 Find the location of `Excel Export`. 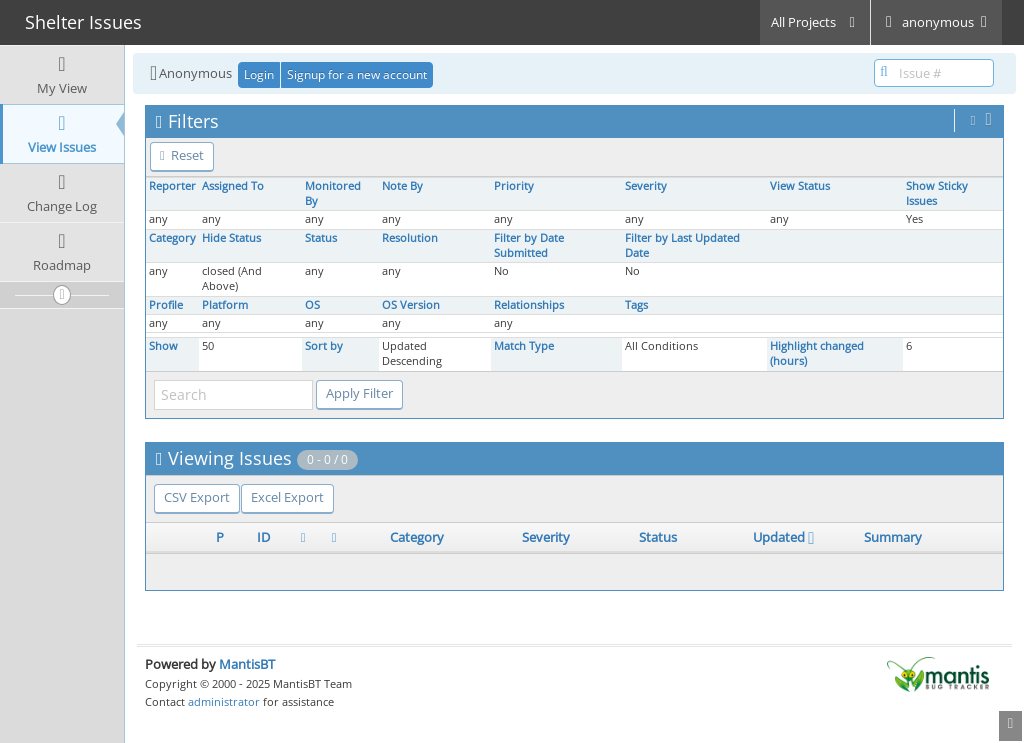

Excel Export is located at coordinates (287, 497).